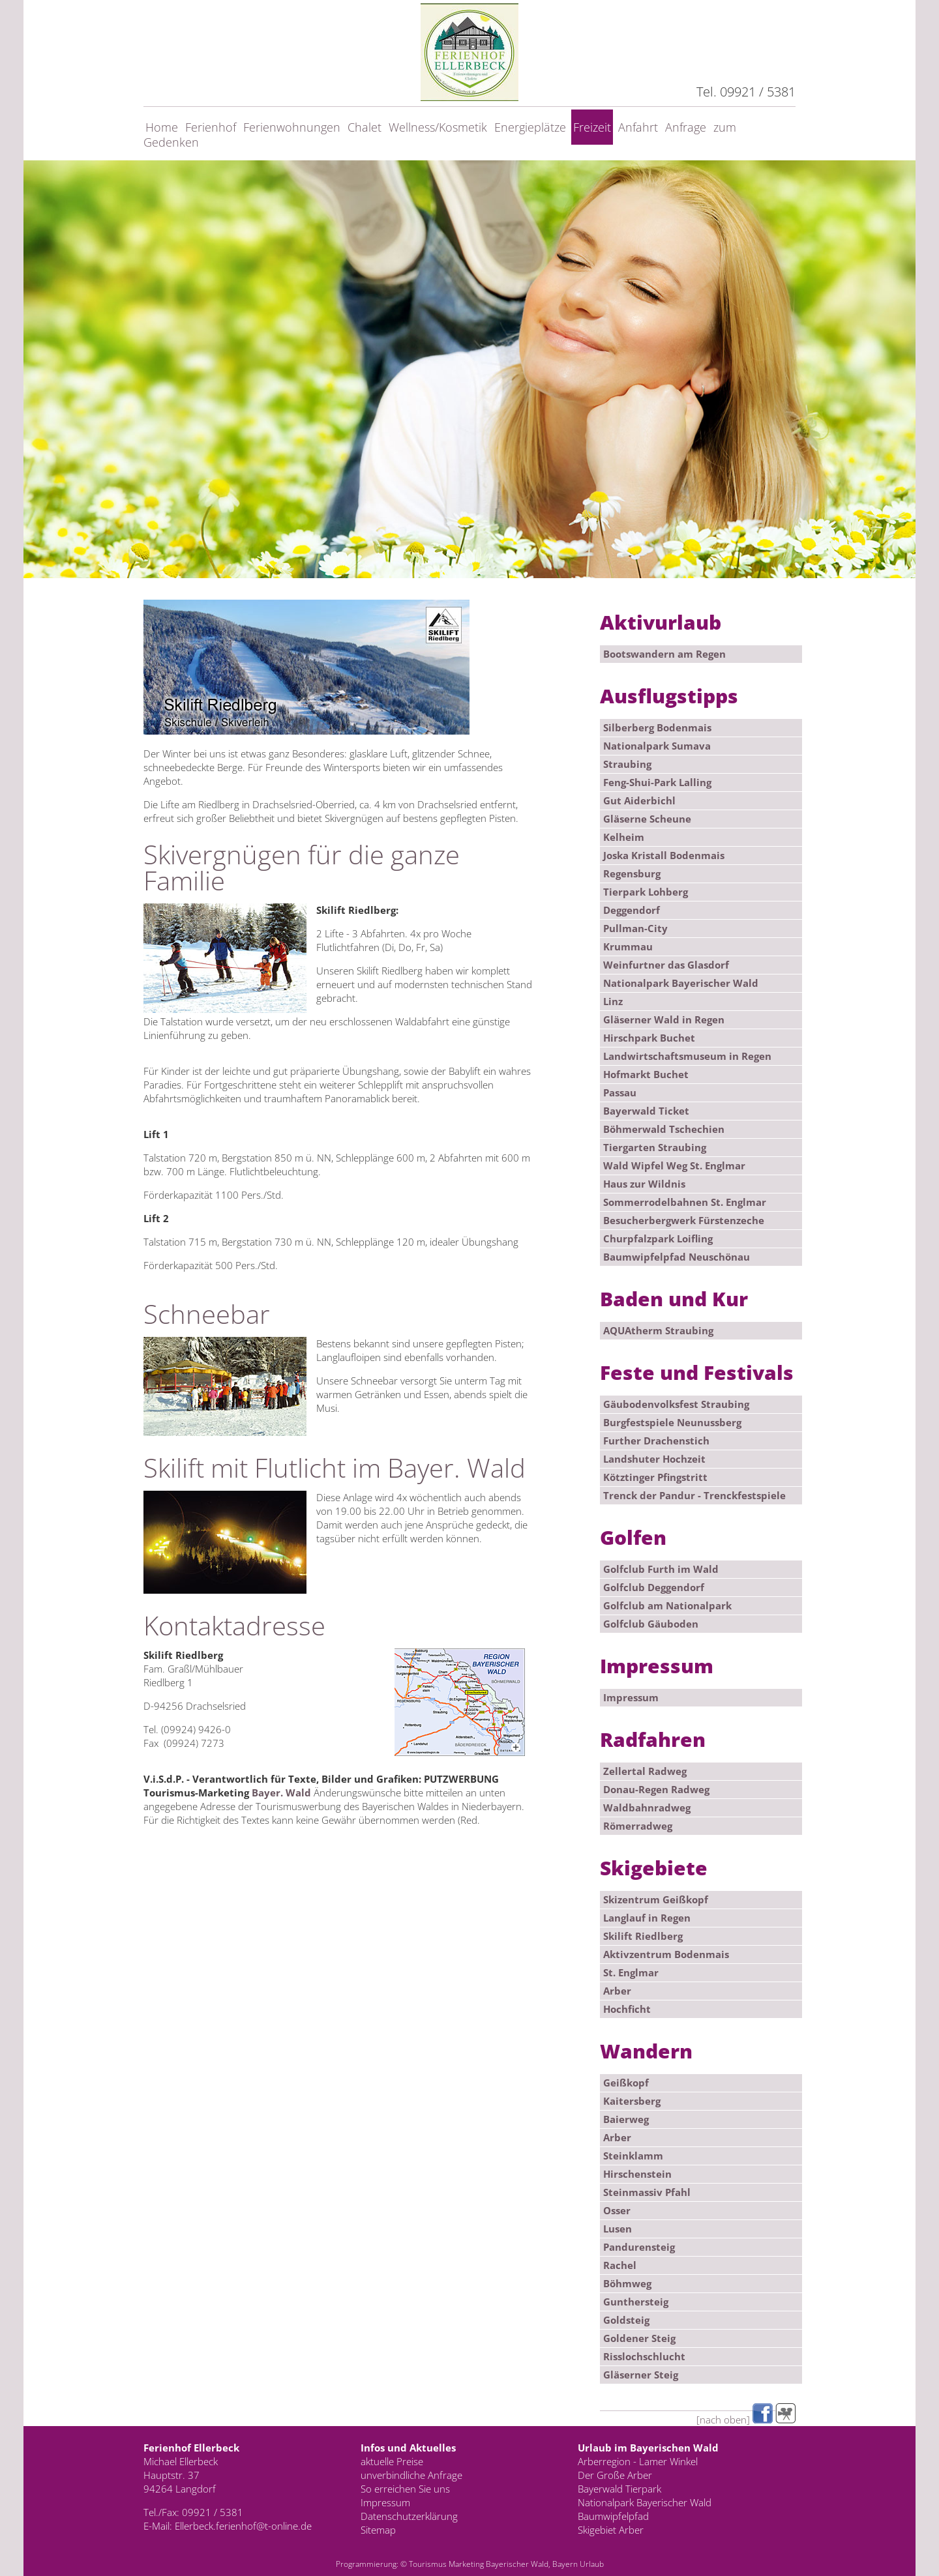 The height and width of the screenshot is (2576, 939). I want to click on unverbindliche Anfrage, so click(411, 2474).